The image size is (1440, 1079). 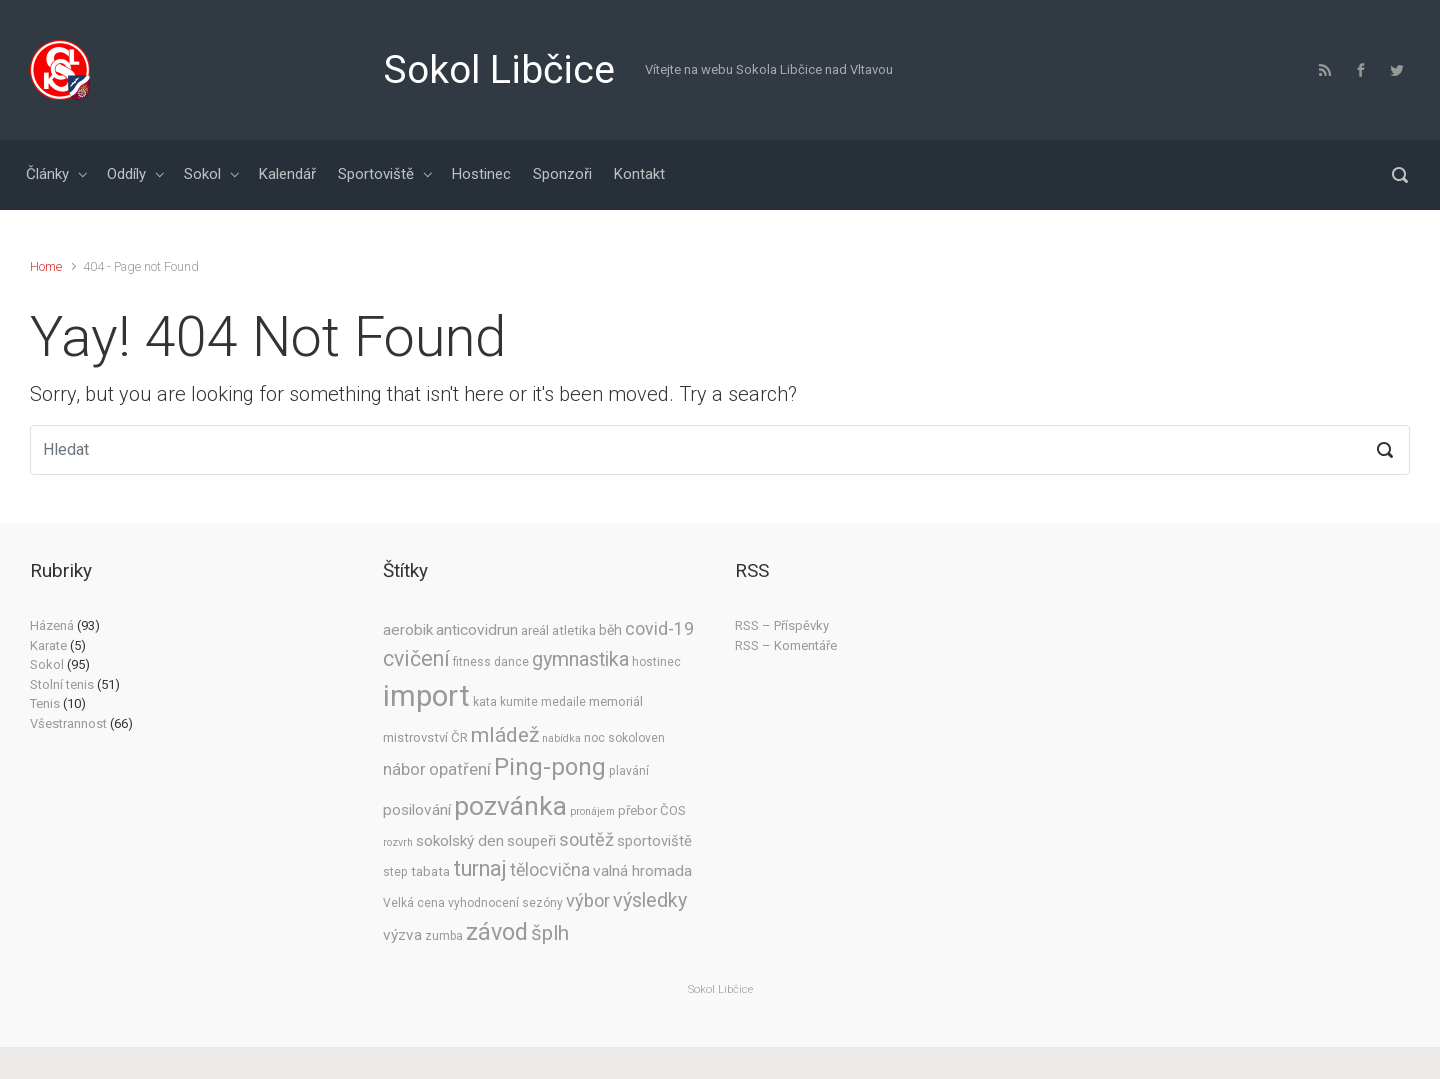 What do you see at coordinates (481, 174) in the screenshot?
I see `Hostinec` at bounding box center [481, 174].